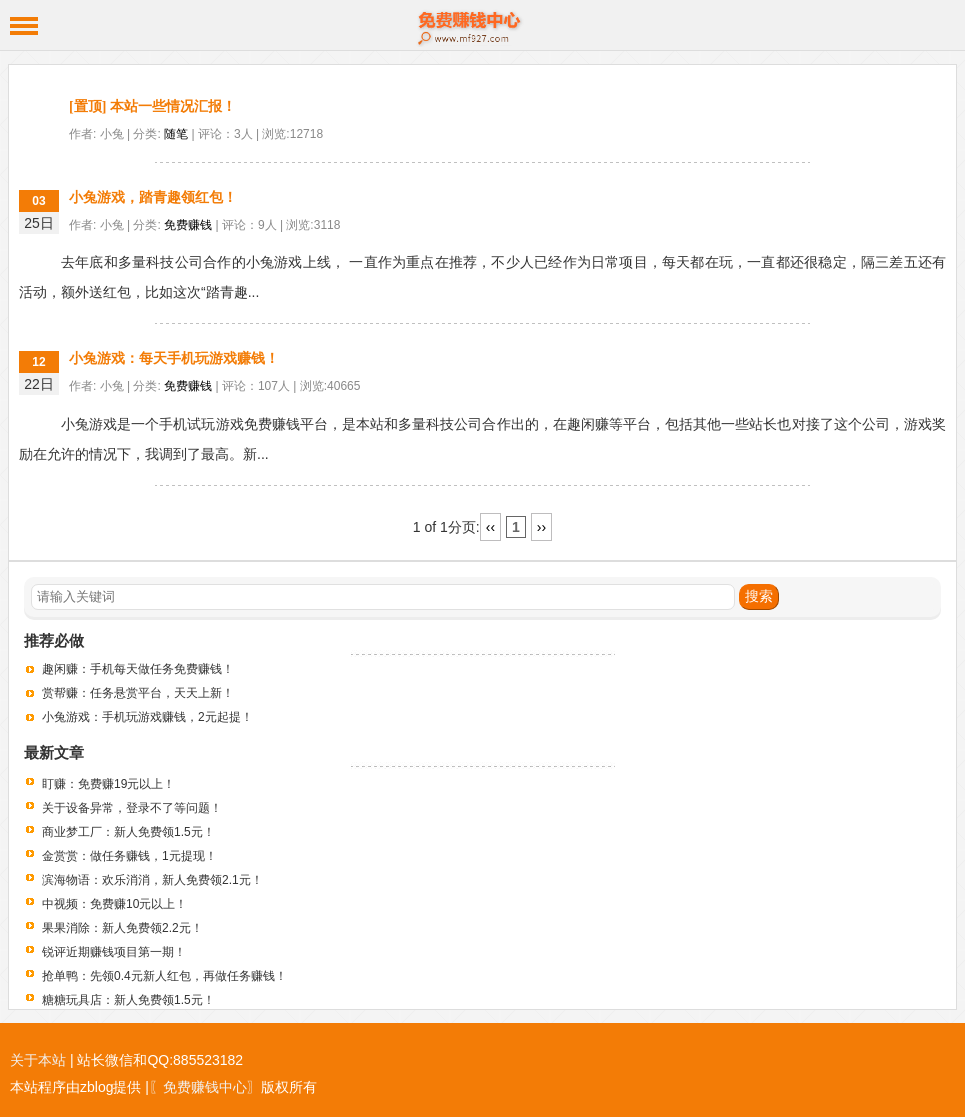 The width and height of the screenshot is (965, 1117). Describe the element at coordinates (132, 808) in the screenshot. I see `关于设备异常，登录不了等问题！` at that location.